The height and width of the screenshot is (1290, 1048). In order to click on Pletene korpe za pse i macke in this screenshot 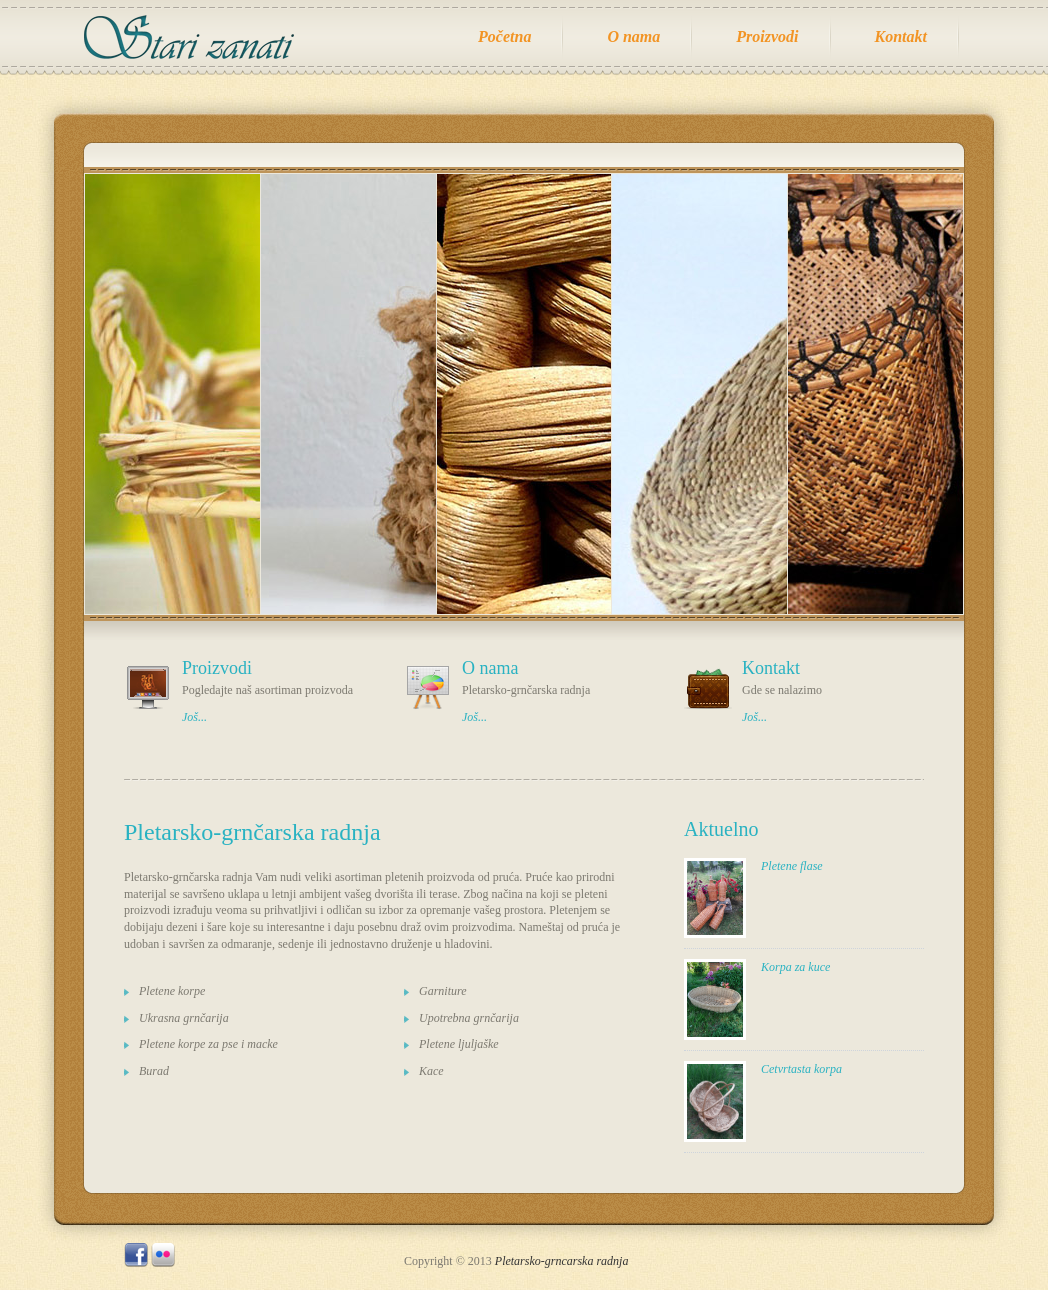, I will do `click(208, 1044)`.